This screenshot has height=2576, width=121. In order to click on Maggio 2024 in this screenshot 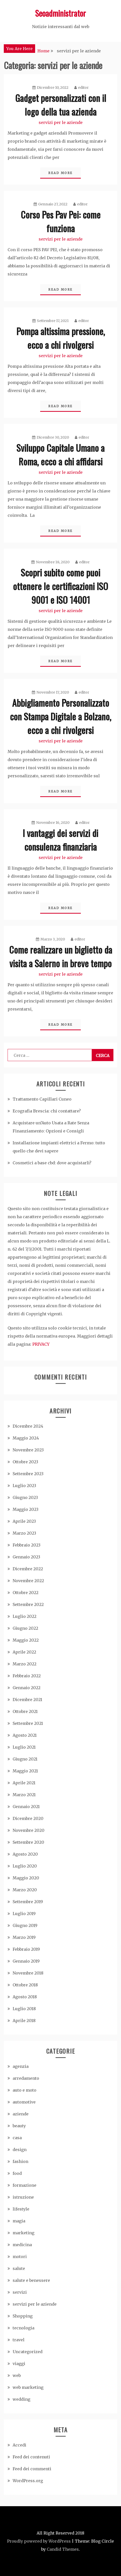, I will do `click(26, 1438)`.